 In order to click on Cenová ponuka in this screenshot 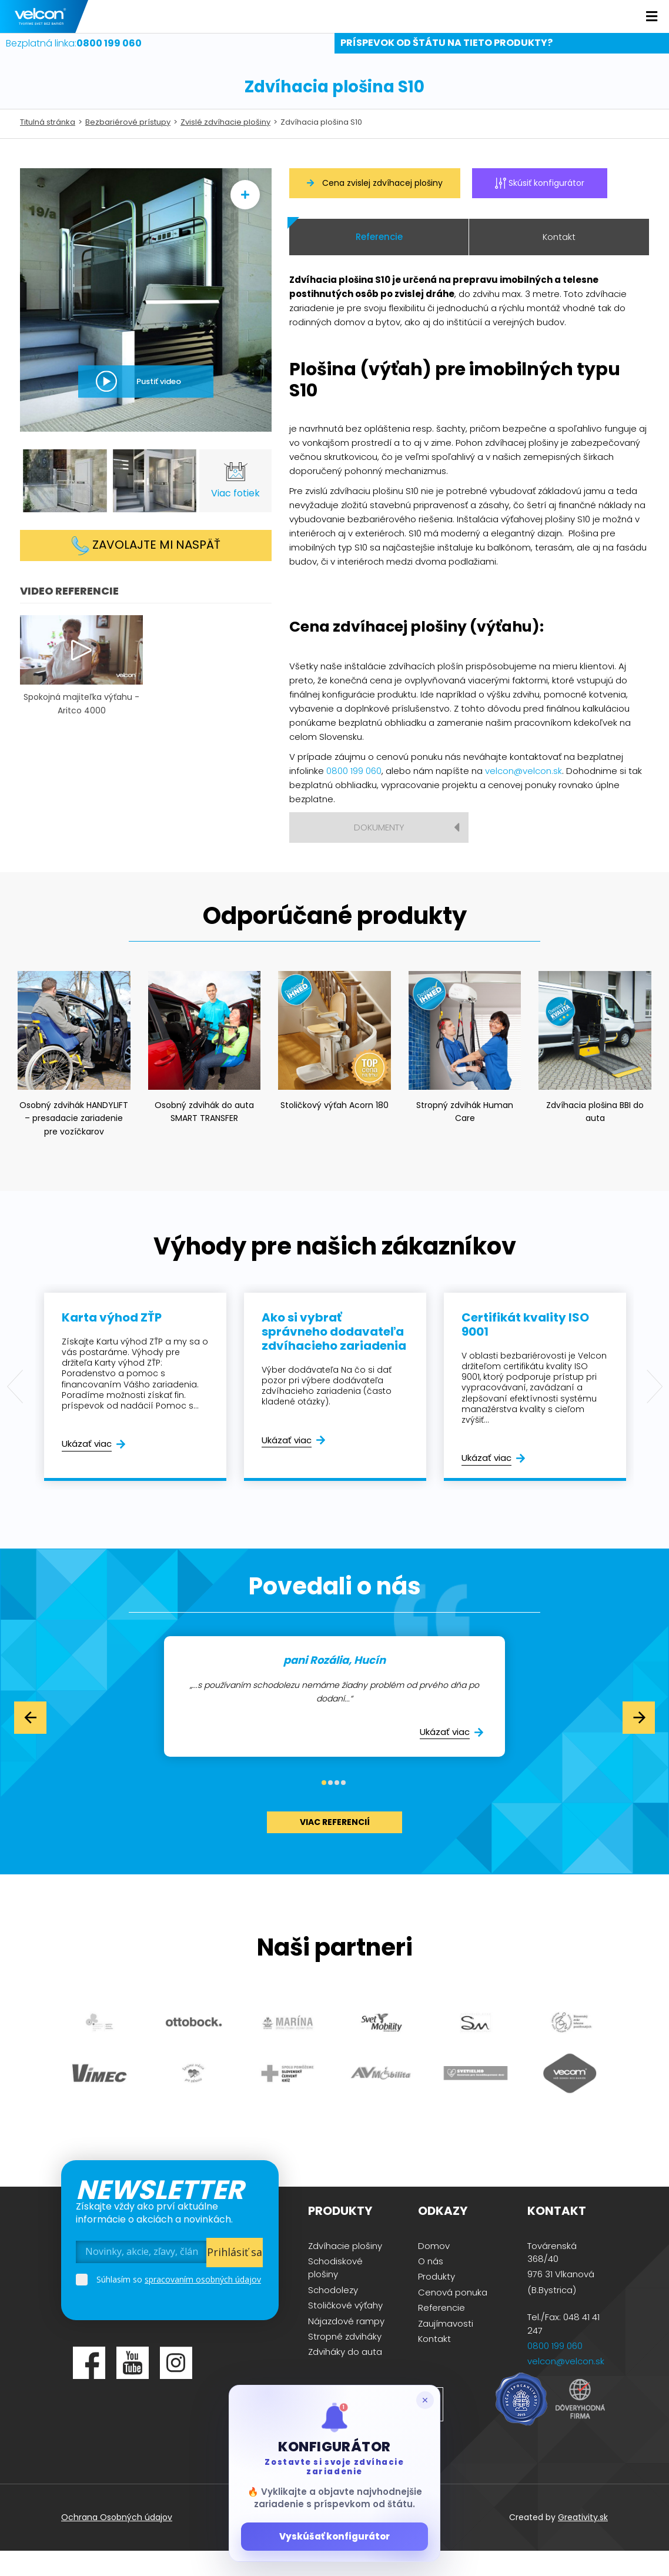, I will do `click(452, 2317)`.